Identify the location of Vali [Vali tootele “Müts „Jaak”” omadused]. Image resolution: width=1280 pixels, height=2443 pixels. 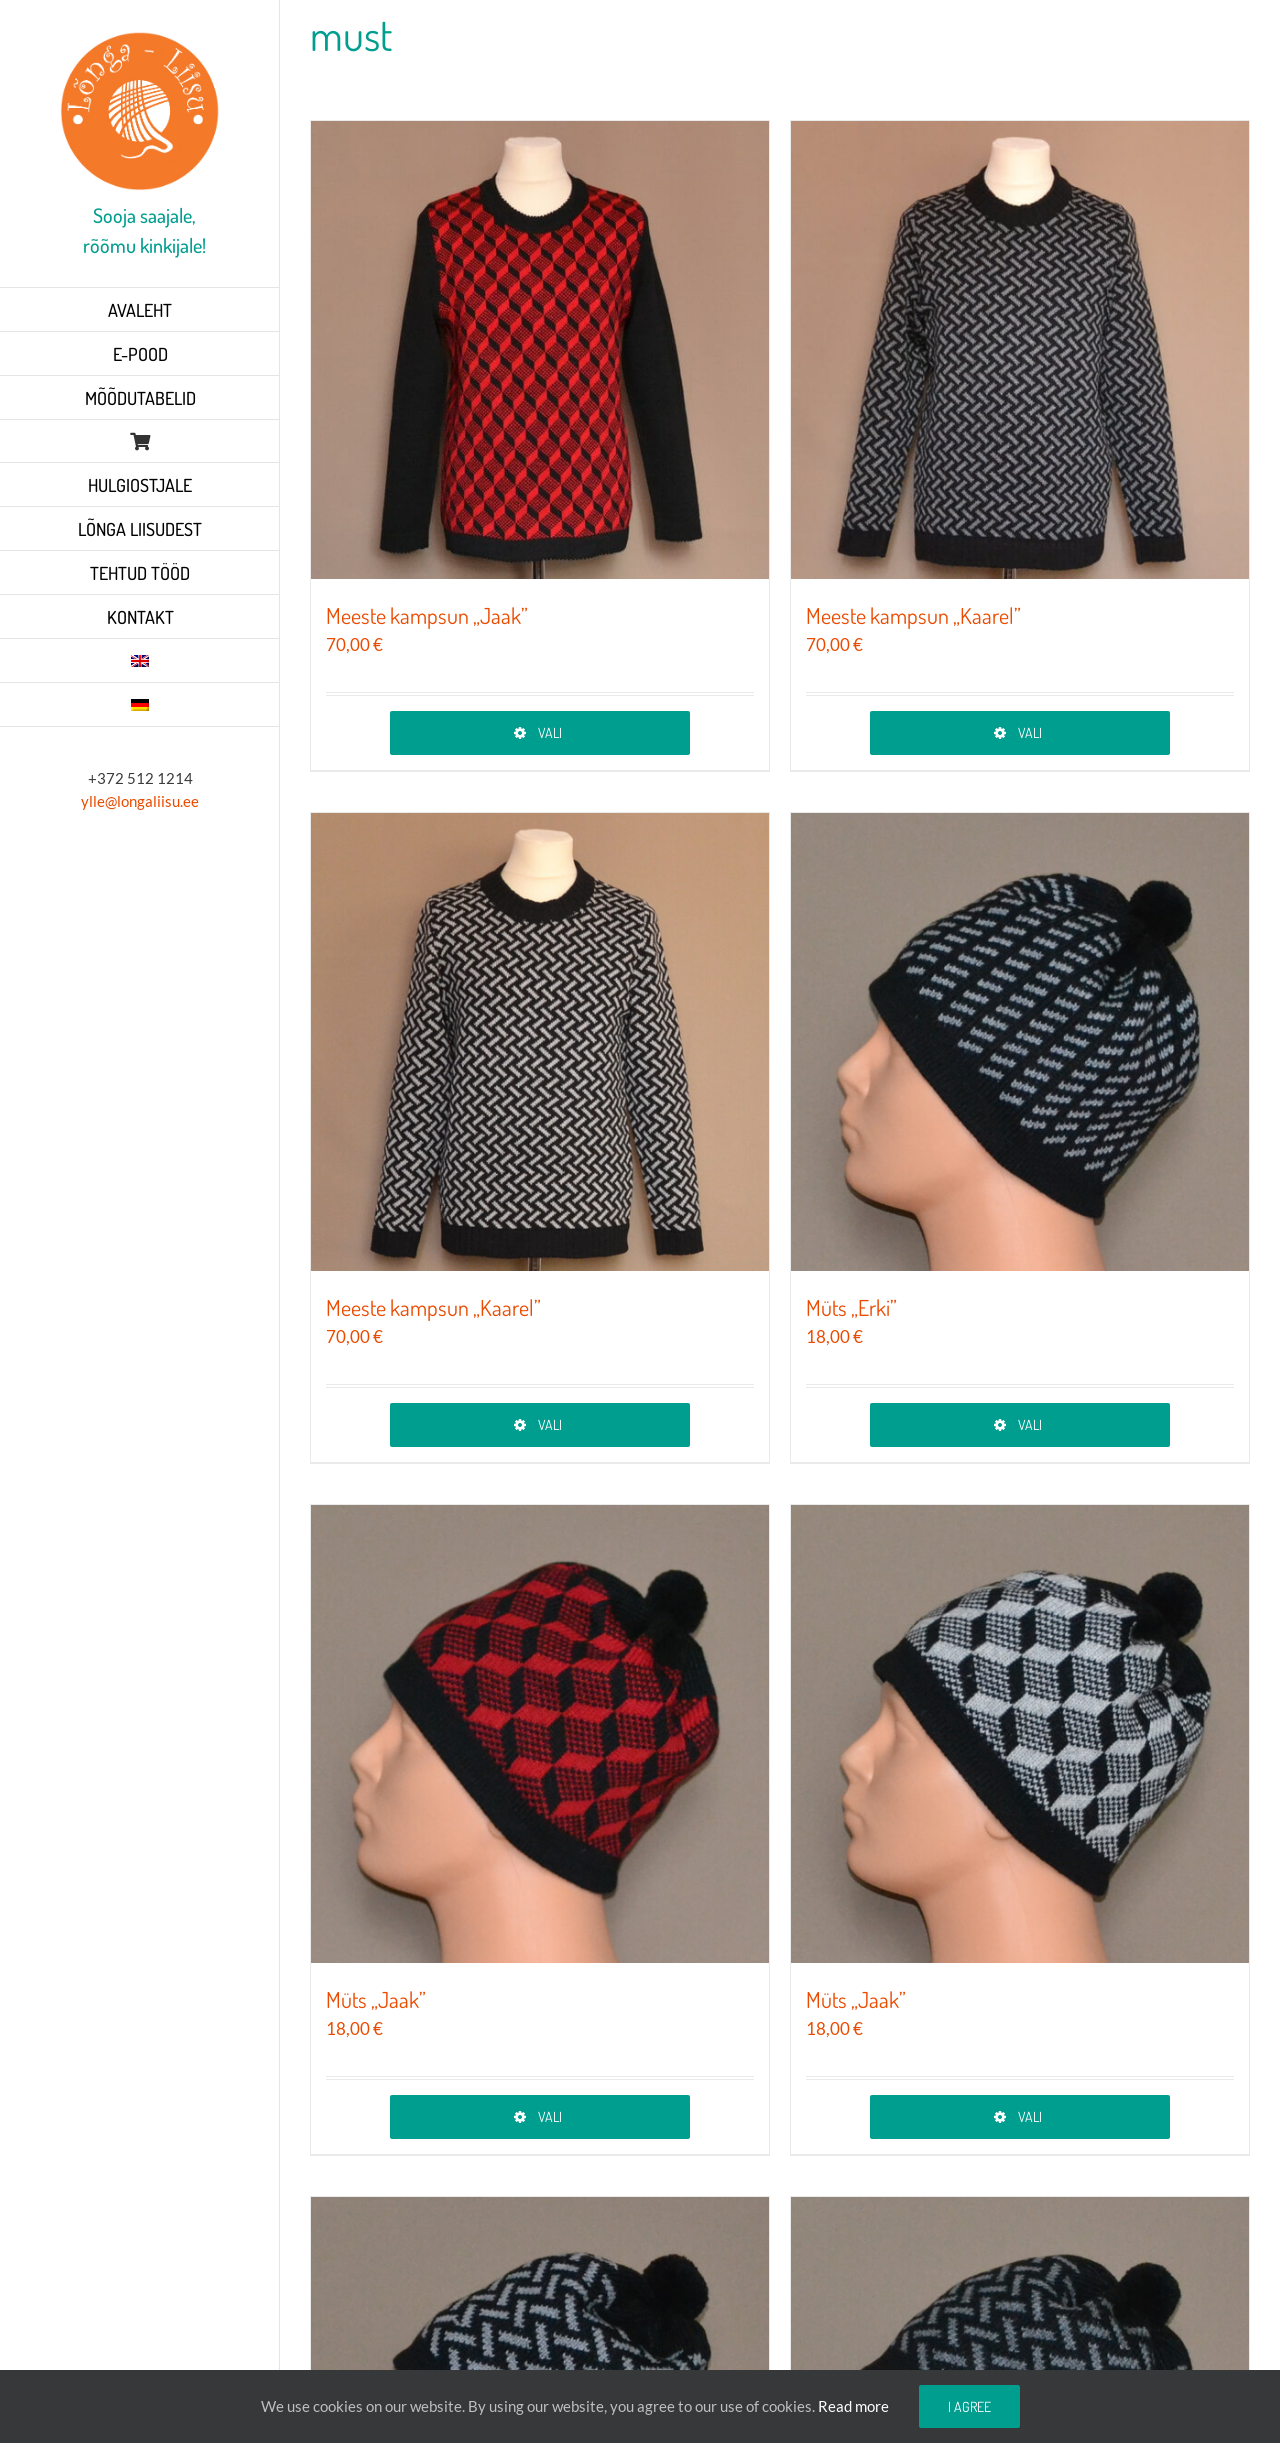
(550, 2116).